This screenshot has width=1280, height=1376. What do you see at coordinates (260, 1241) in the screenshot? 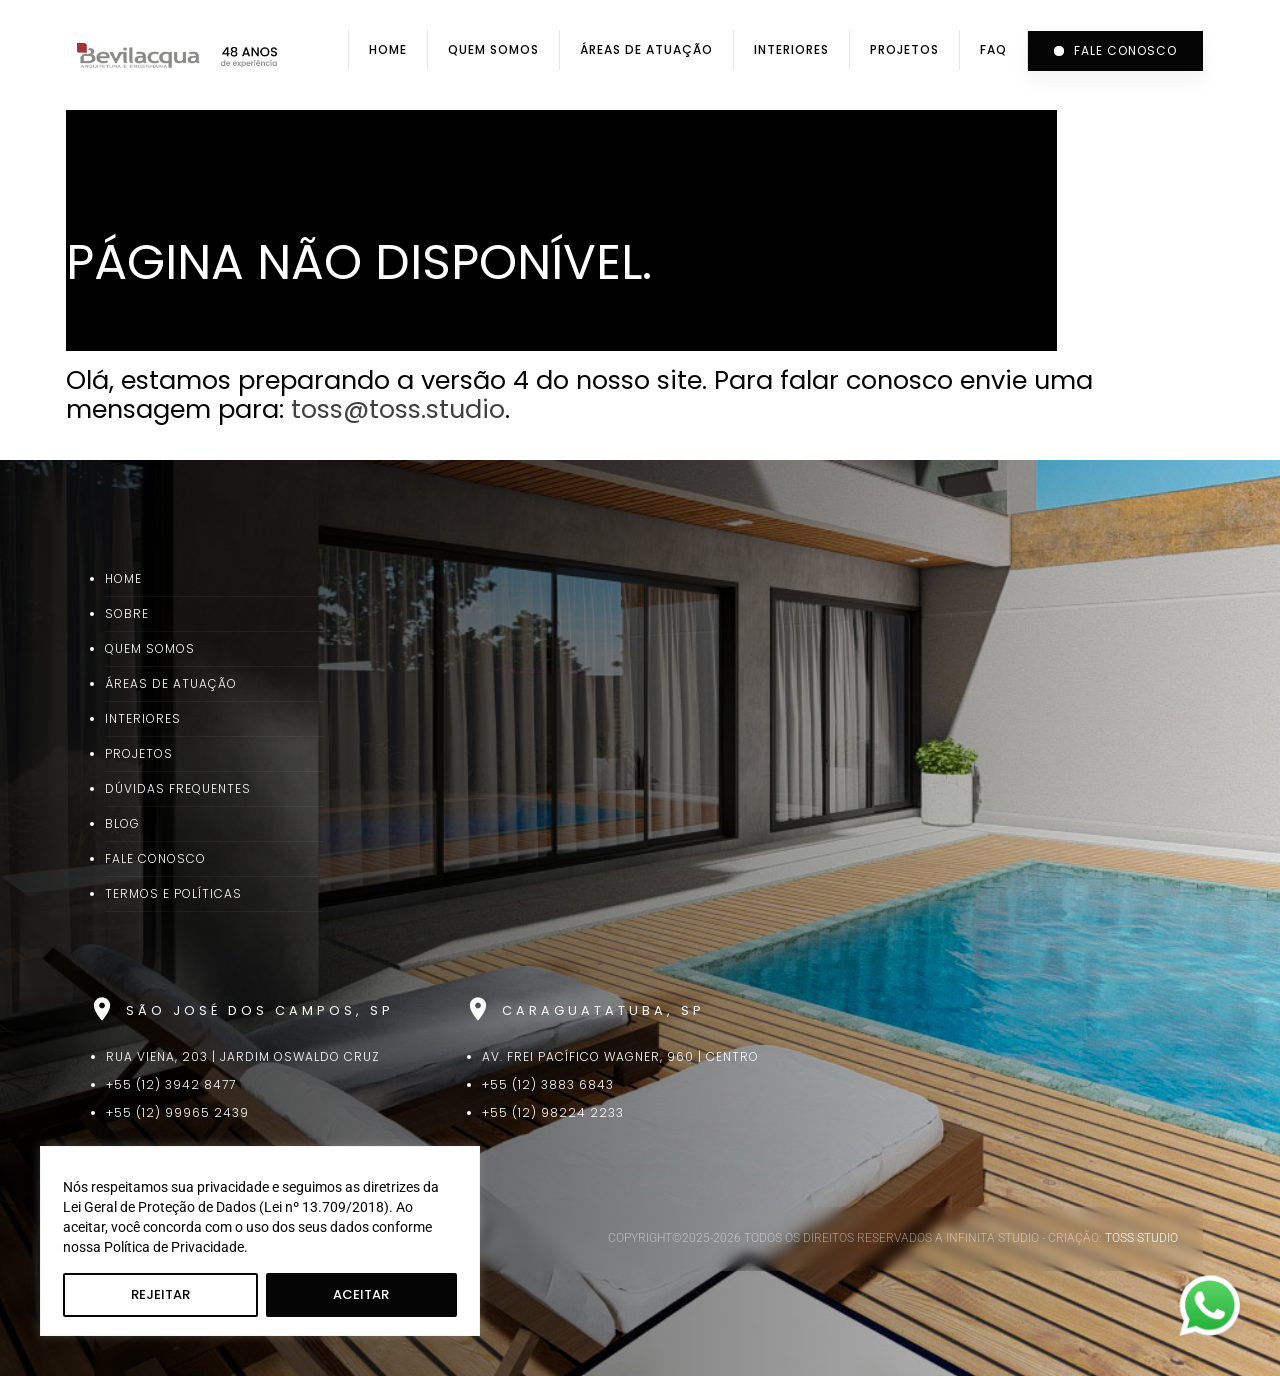
I see `[region]` at bounding box center [260, 1241].